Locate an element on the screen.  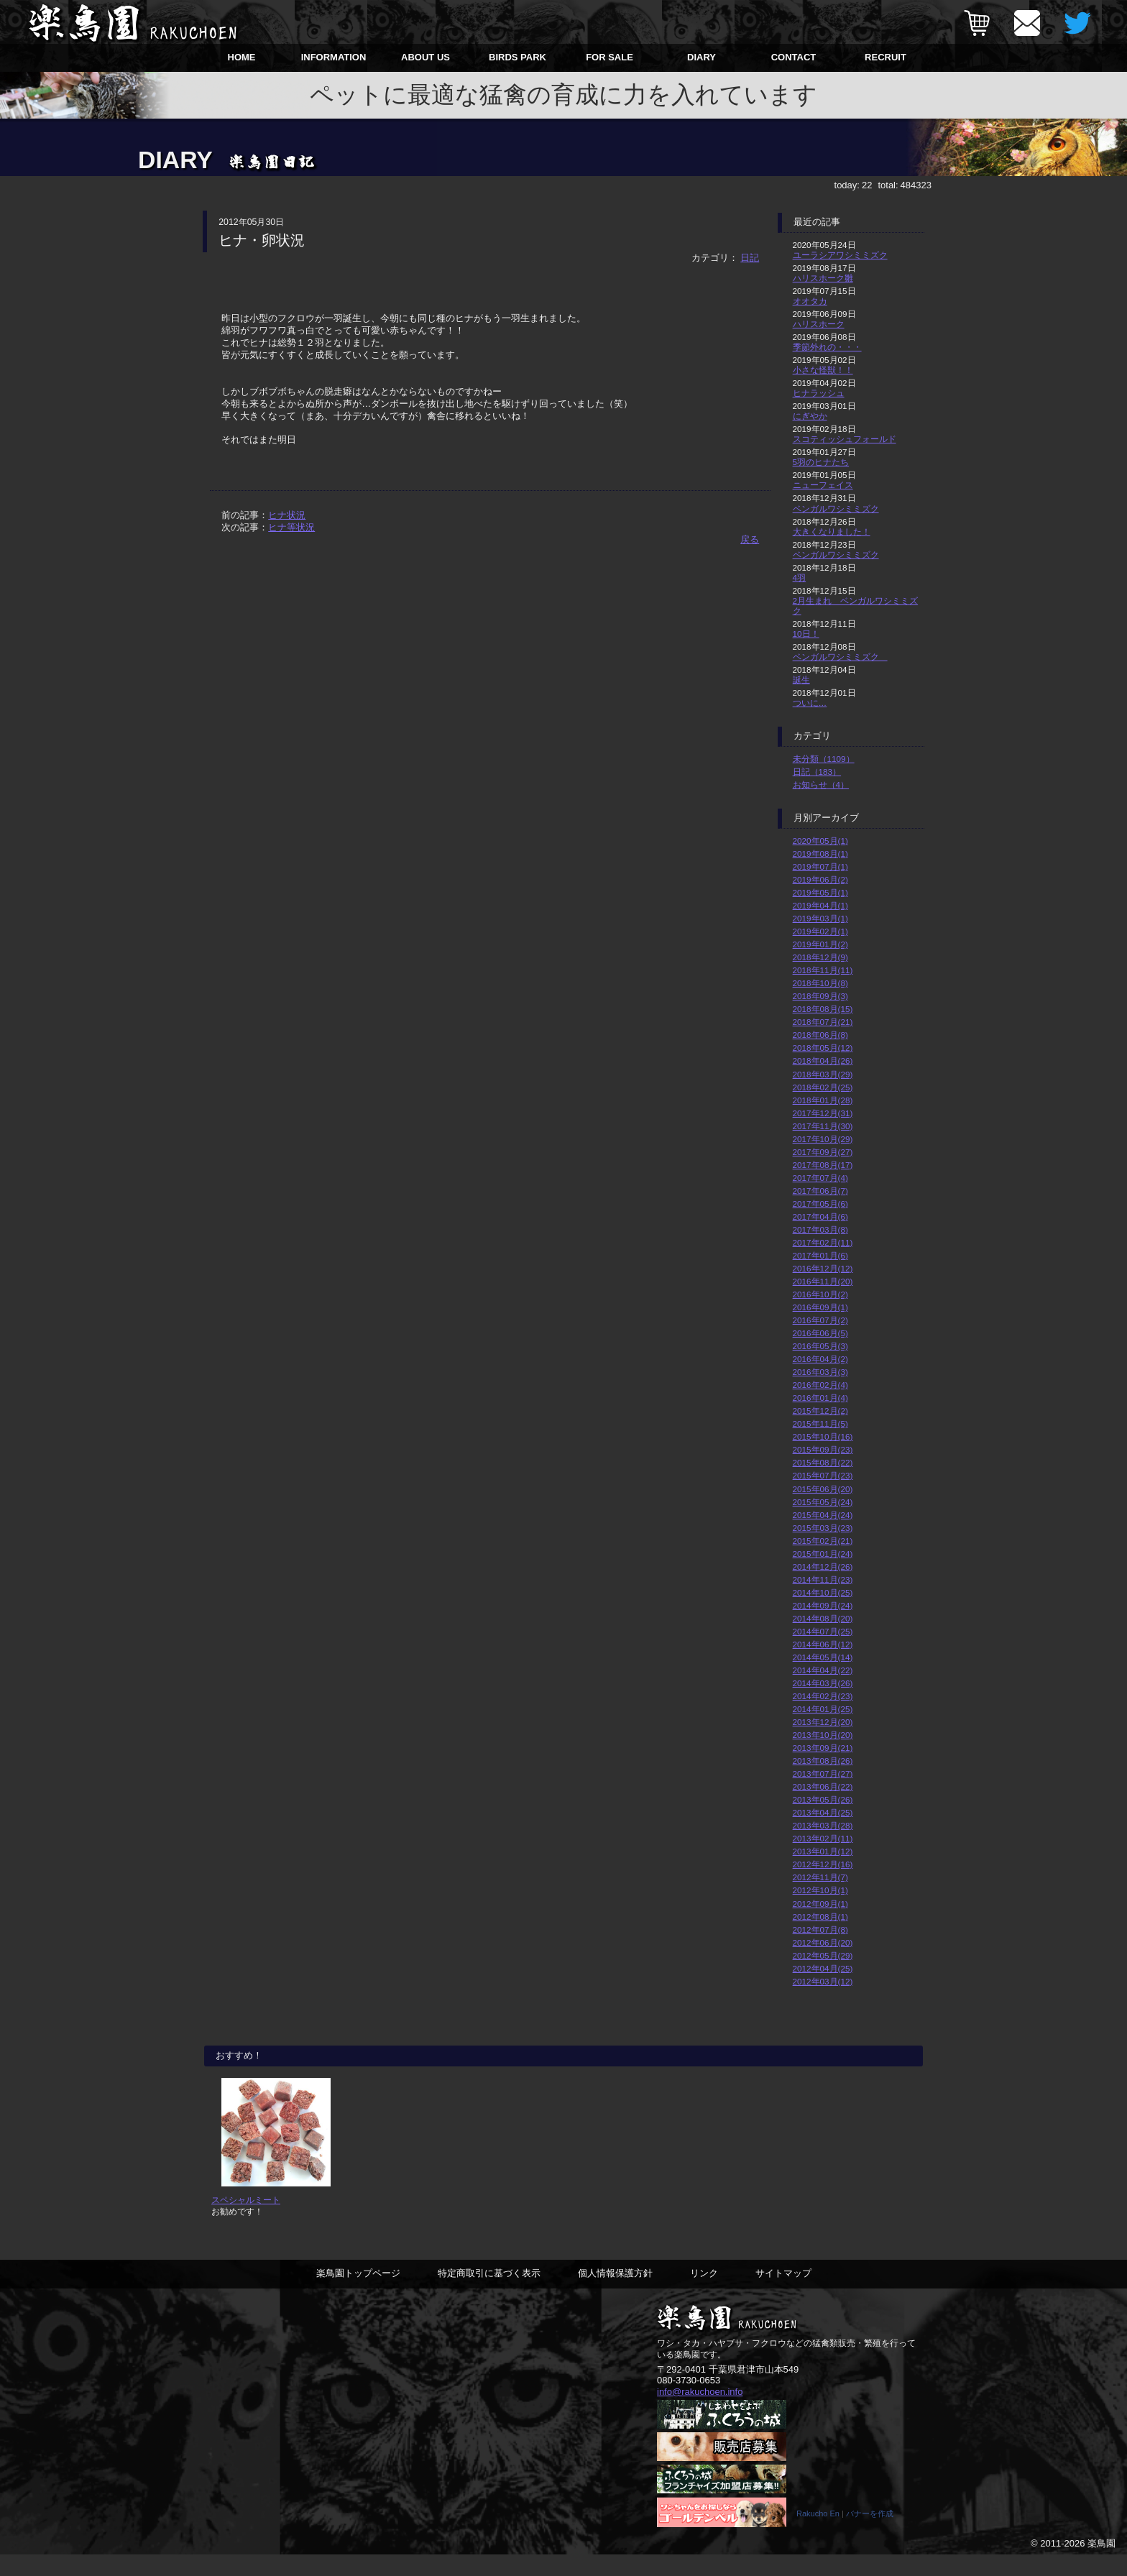
2016年10月(2) is located at coordinates (820, 1294).